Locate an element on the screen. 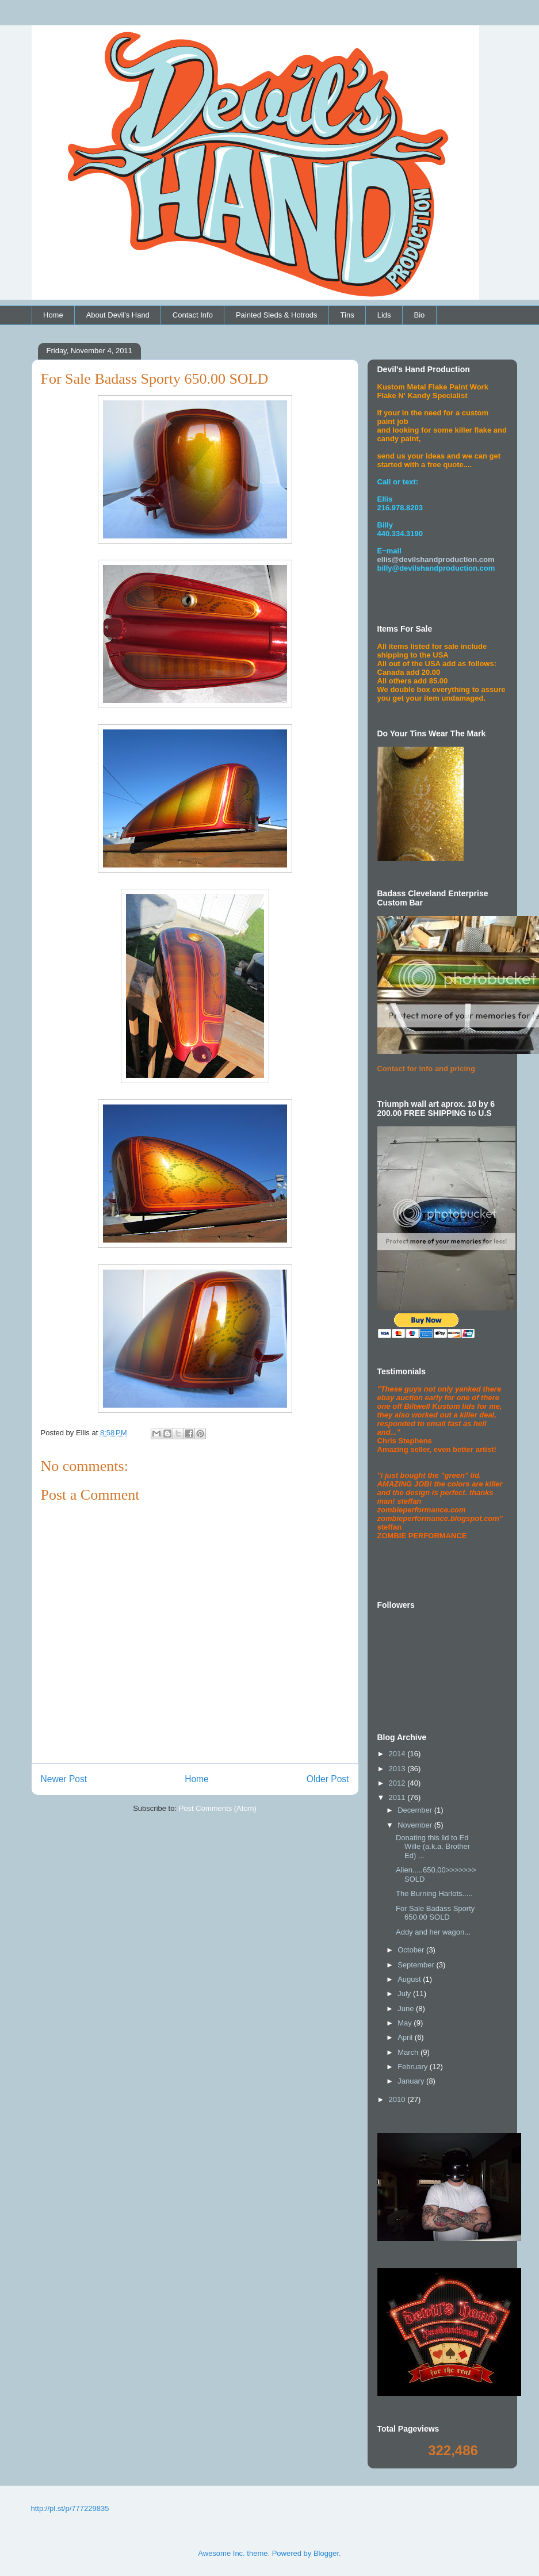  September is located at coordinates (416, 1964).